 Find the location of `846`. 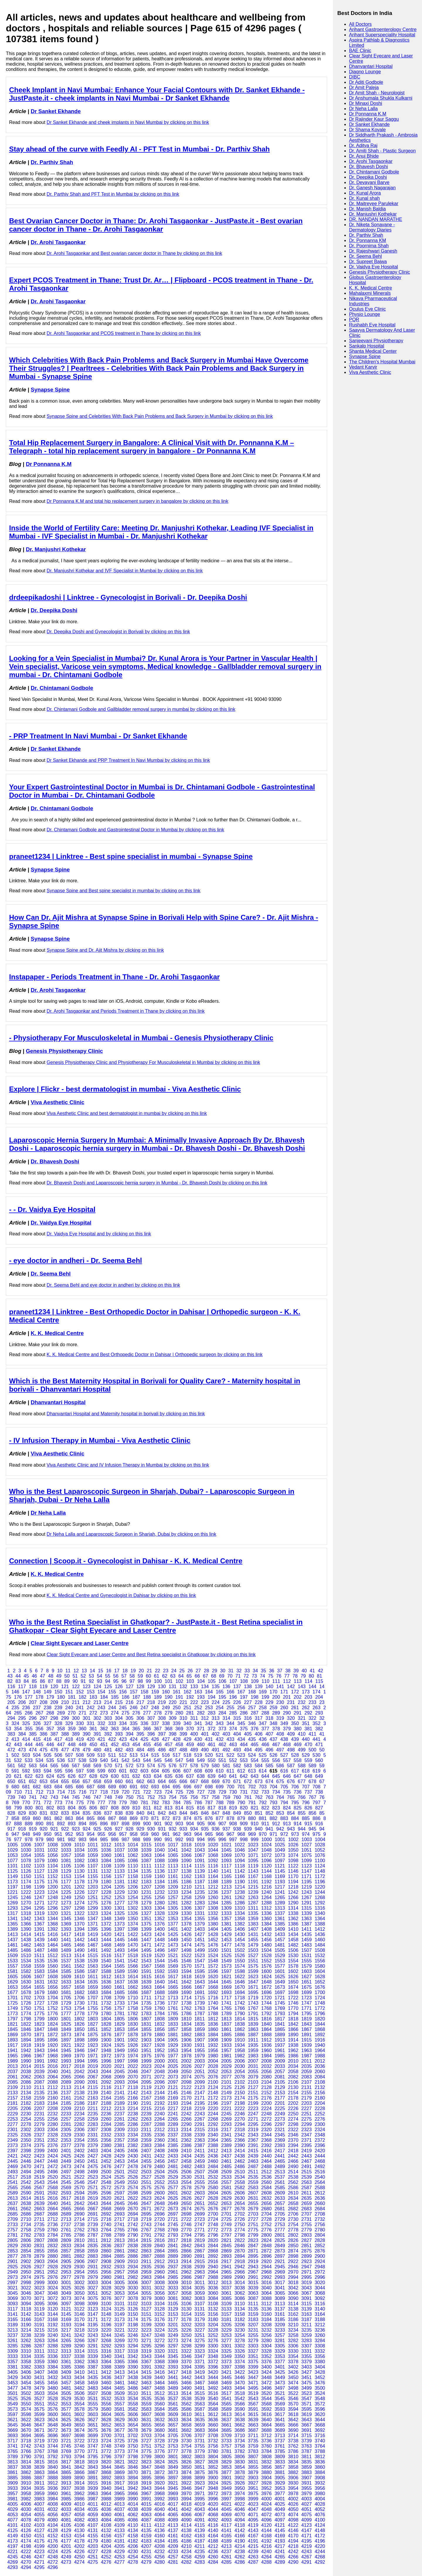

846 is located at coordinates (205, 1813).